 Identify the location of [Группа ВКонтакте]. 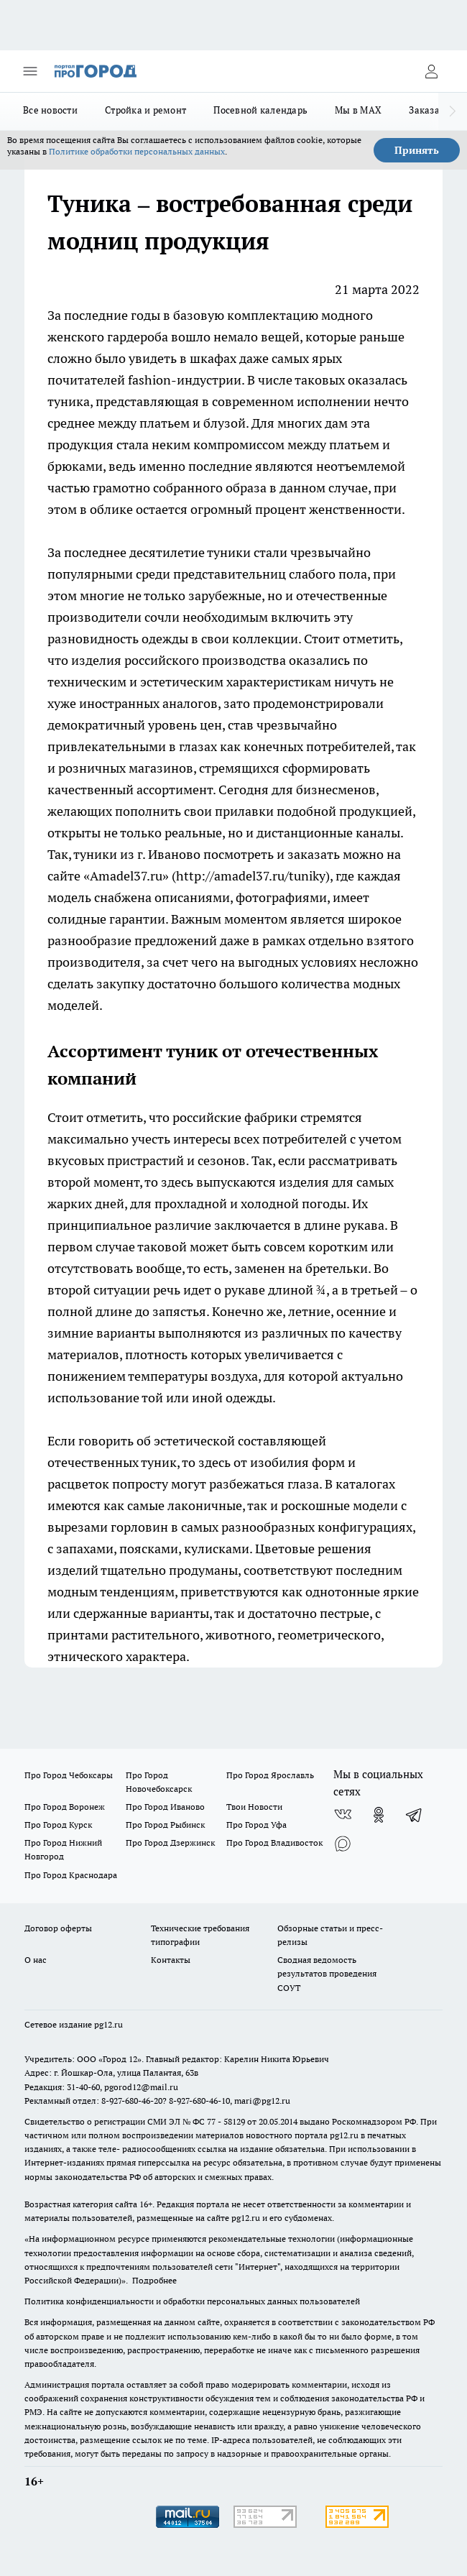
(343, 1814).